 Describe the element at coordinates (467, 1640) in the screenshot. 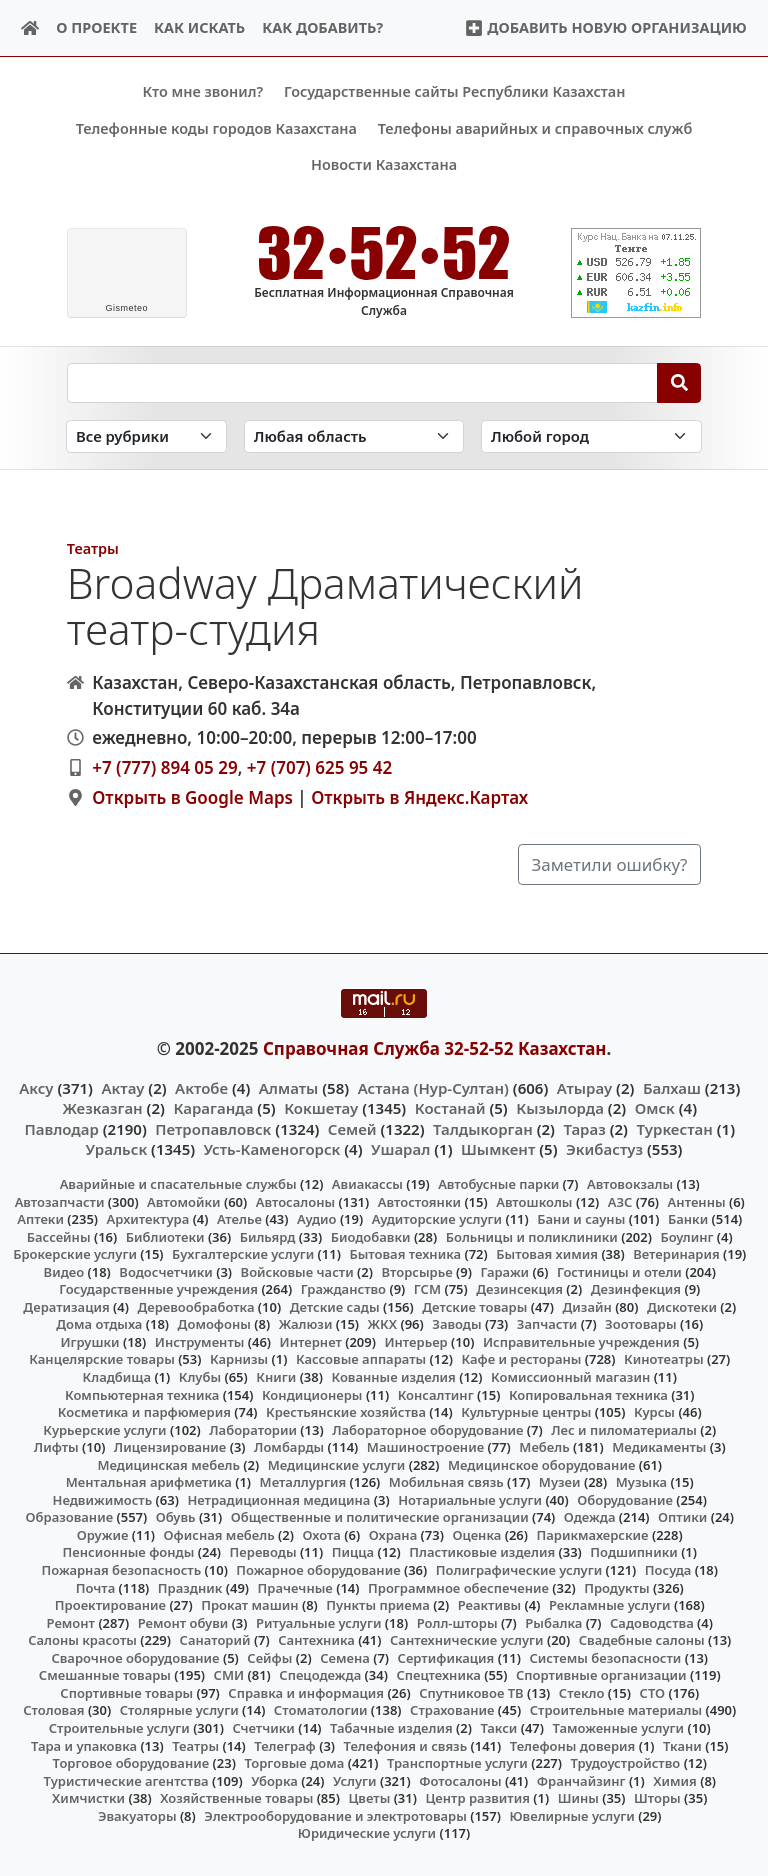

I see `Сантехнические услуги` at that location.